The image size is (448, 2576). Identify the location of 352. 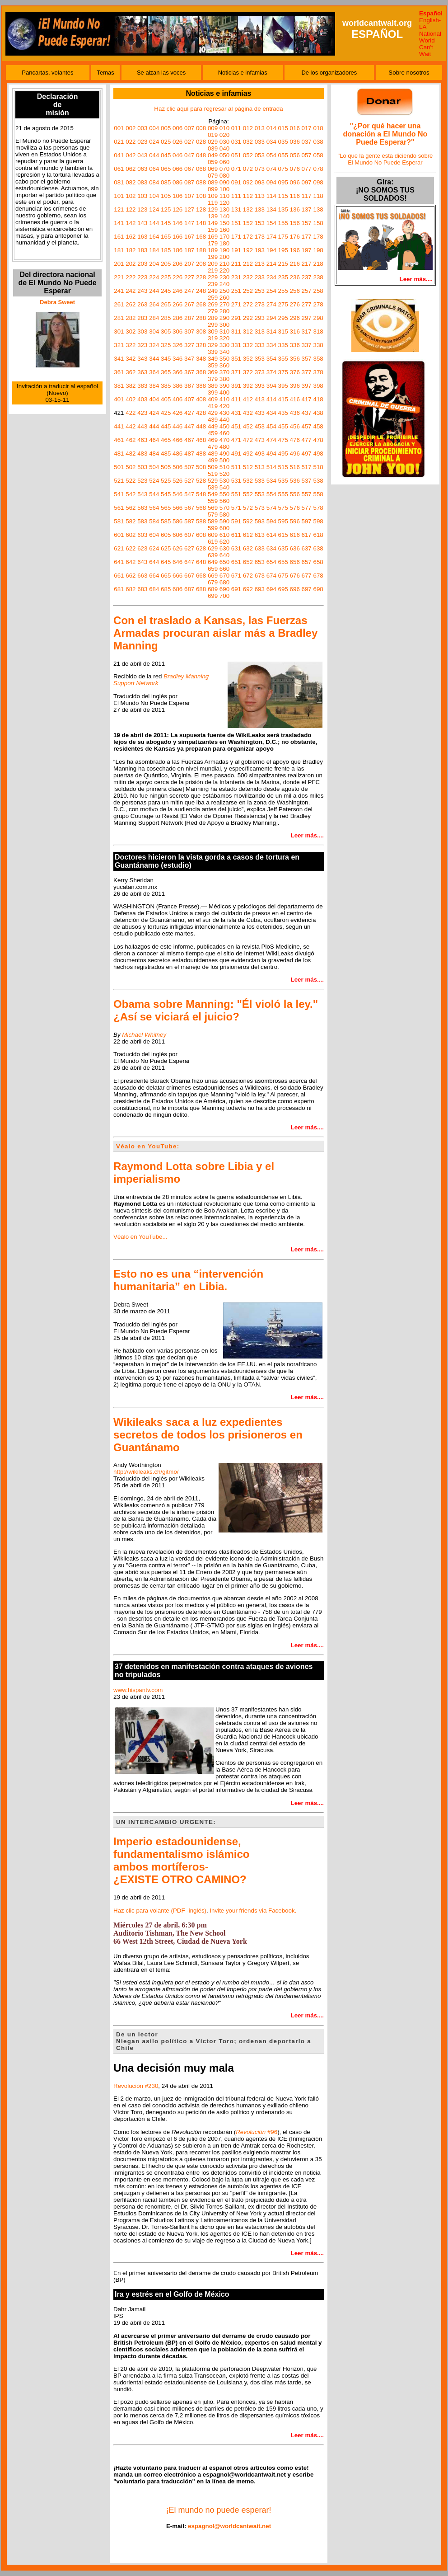
(248, 358).